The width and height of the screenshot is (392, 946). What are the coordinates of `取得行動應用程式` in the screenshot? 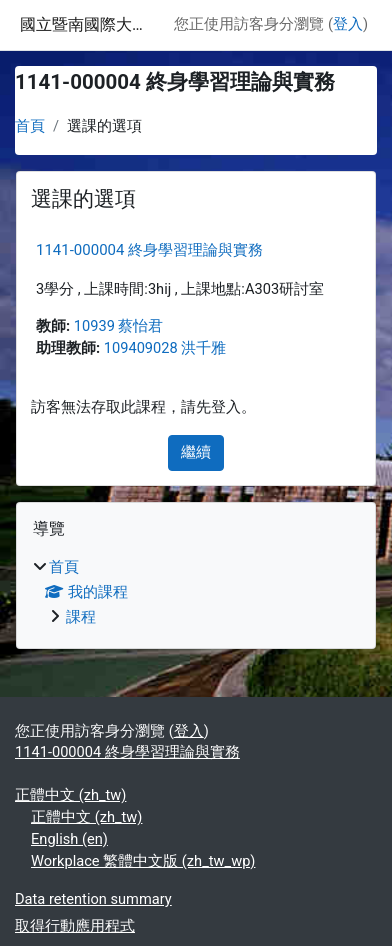 It's located at (75, 926).